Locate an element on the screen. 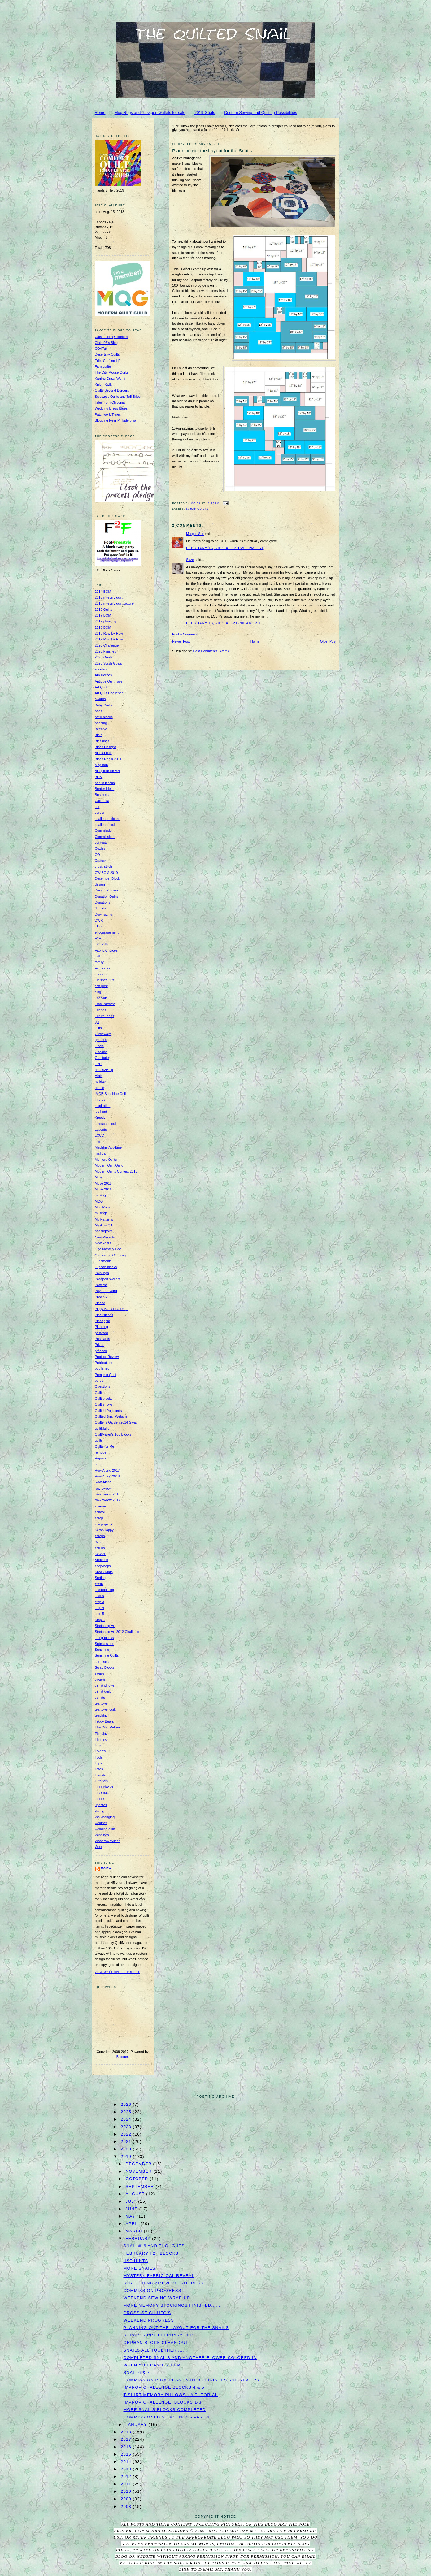  Cats in the Quiltorium is located at coordinates (111, 337).